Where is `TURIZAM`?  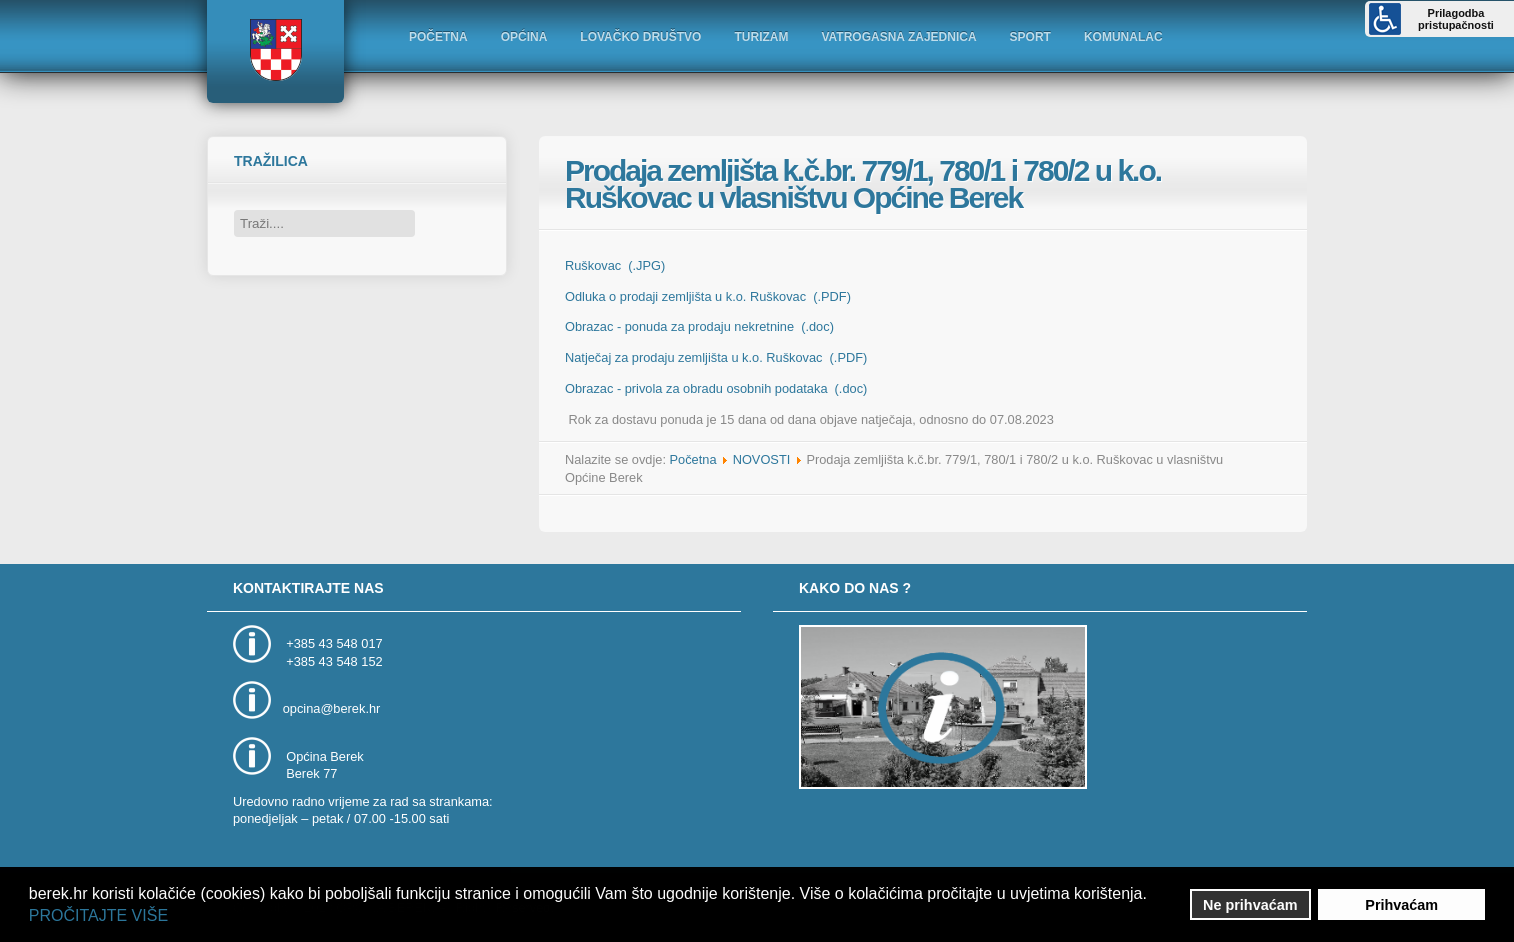
TURIZAM is located at coordinates (761, 37).